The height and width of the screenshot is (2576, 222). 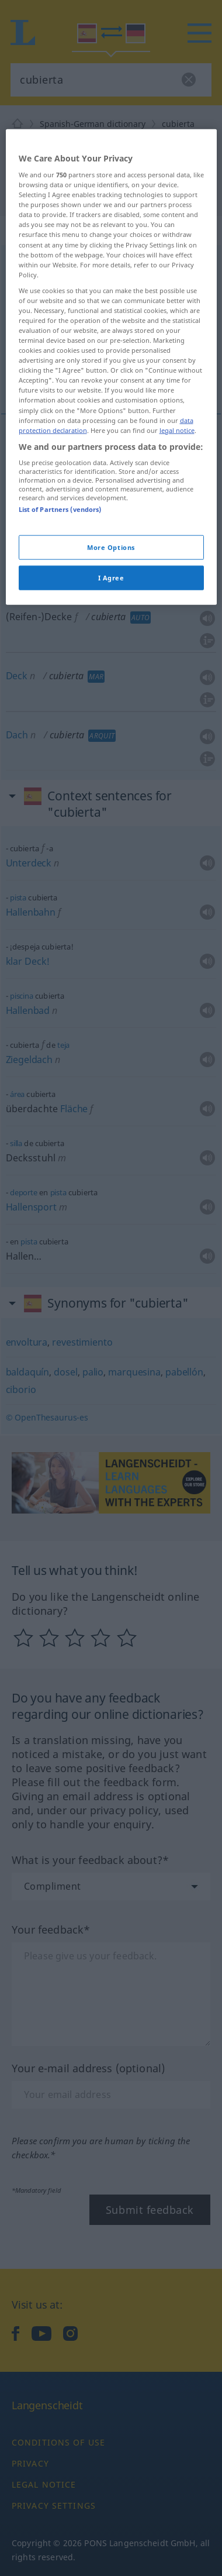 I want to click on List of Partners (vendors), so click(x=60, y=717).